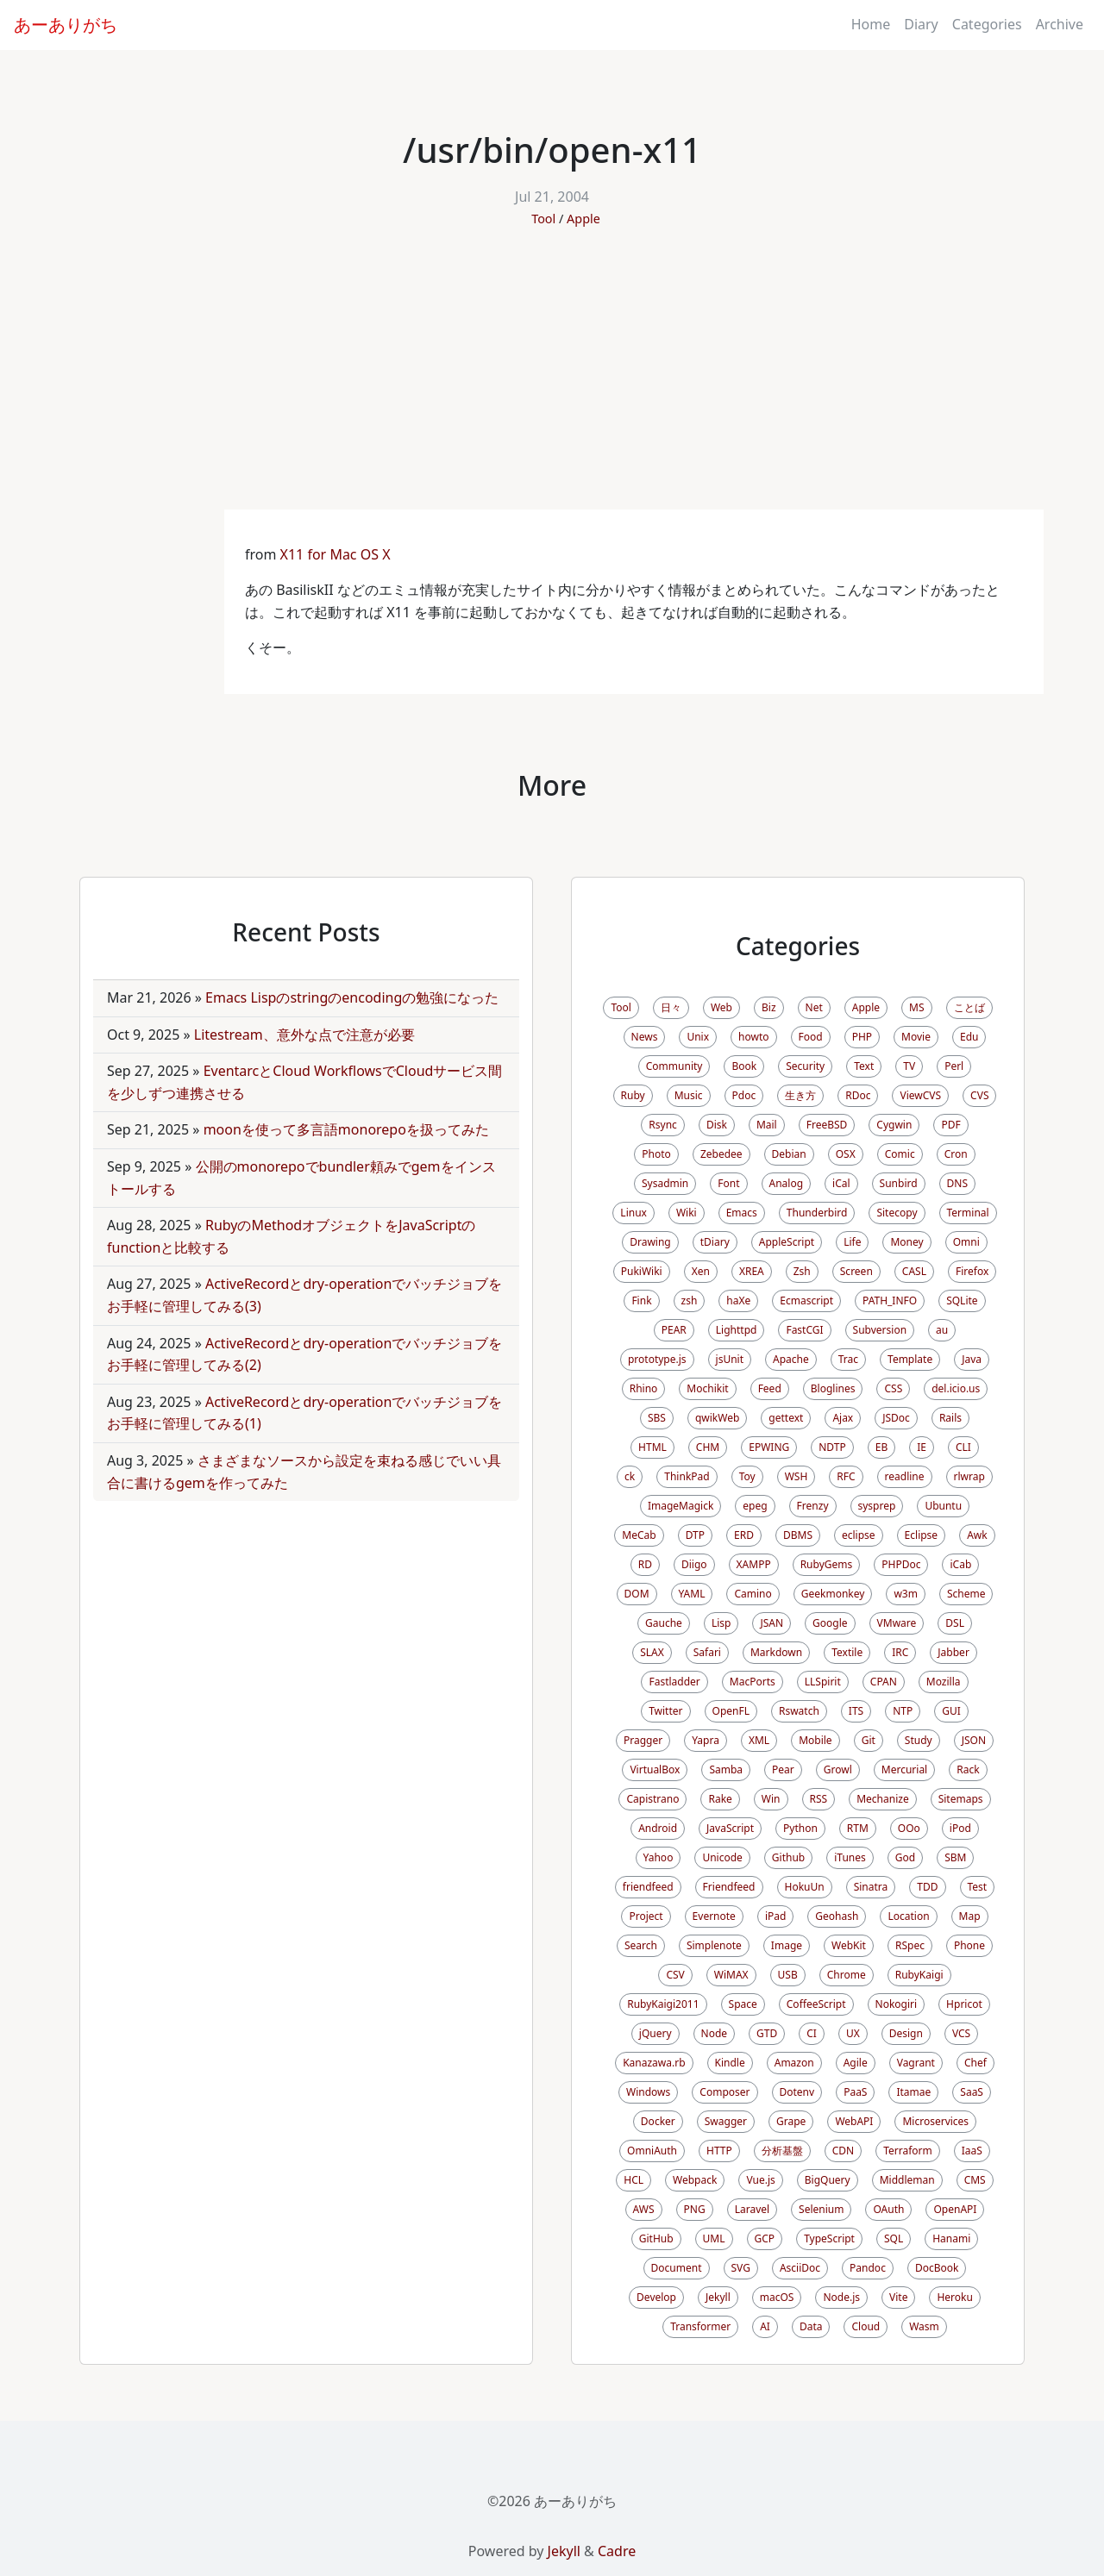  What do you see at coordinates (942, 1329) in the screenshot?
I see `au` at bounding box center [942, 1329].